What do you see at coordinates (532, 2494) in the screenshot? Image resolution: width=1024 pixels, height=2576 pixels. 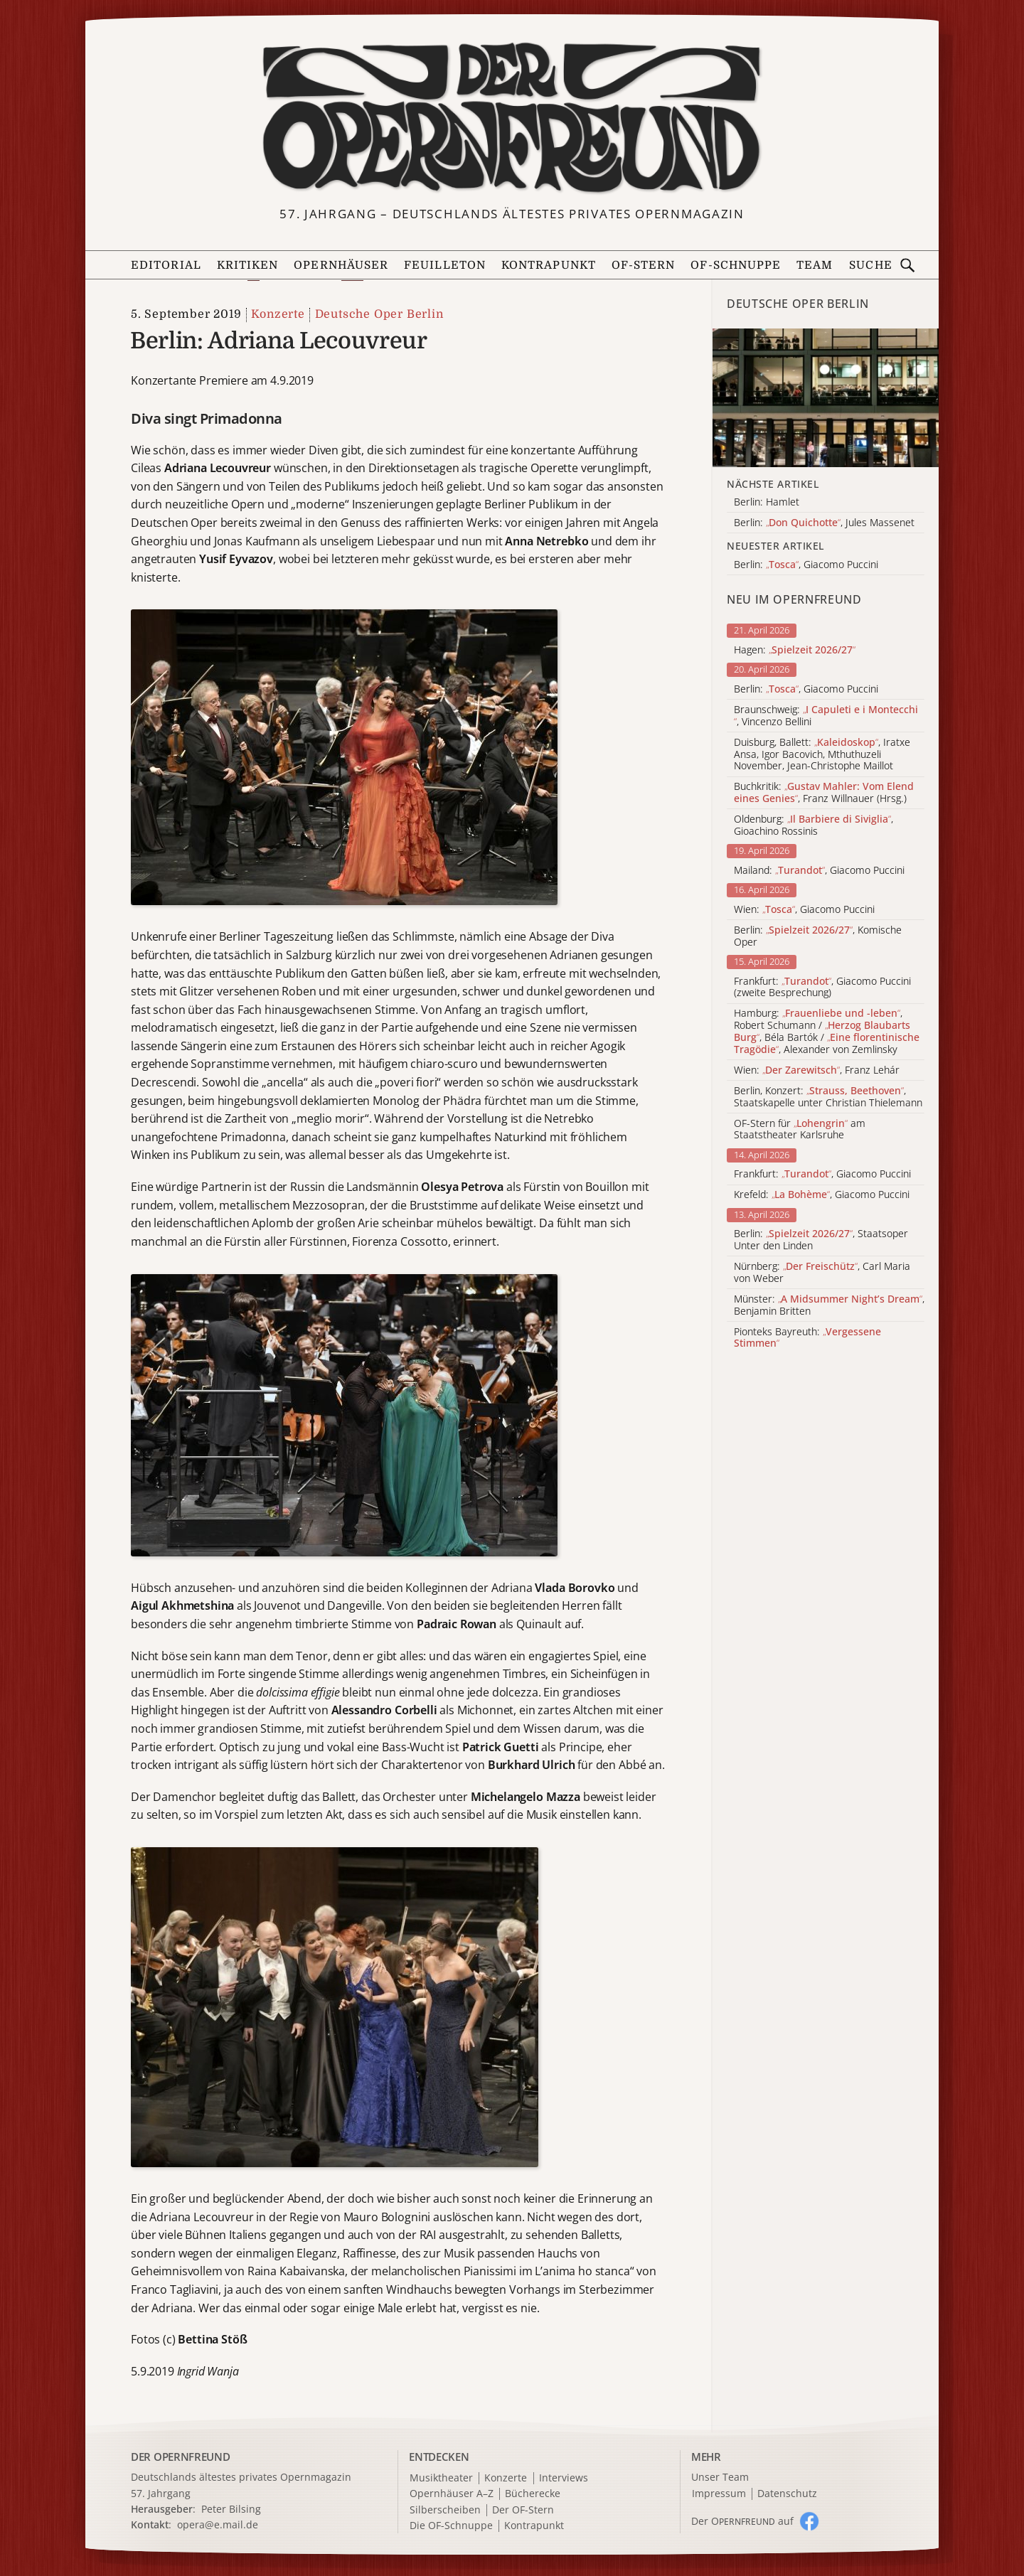 I see `Bücherecke` at bounding box center [532, 2494].